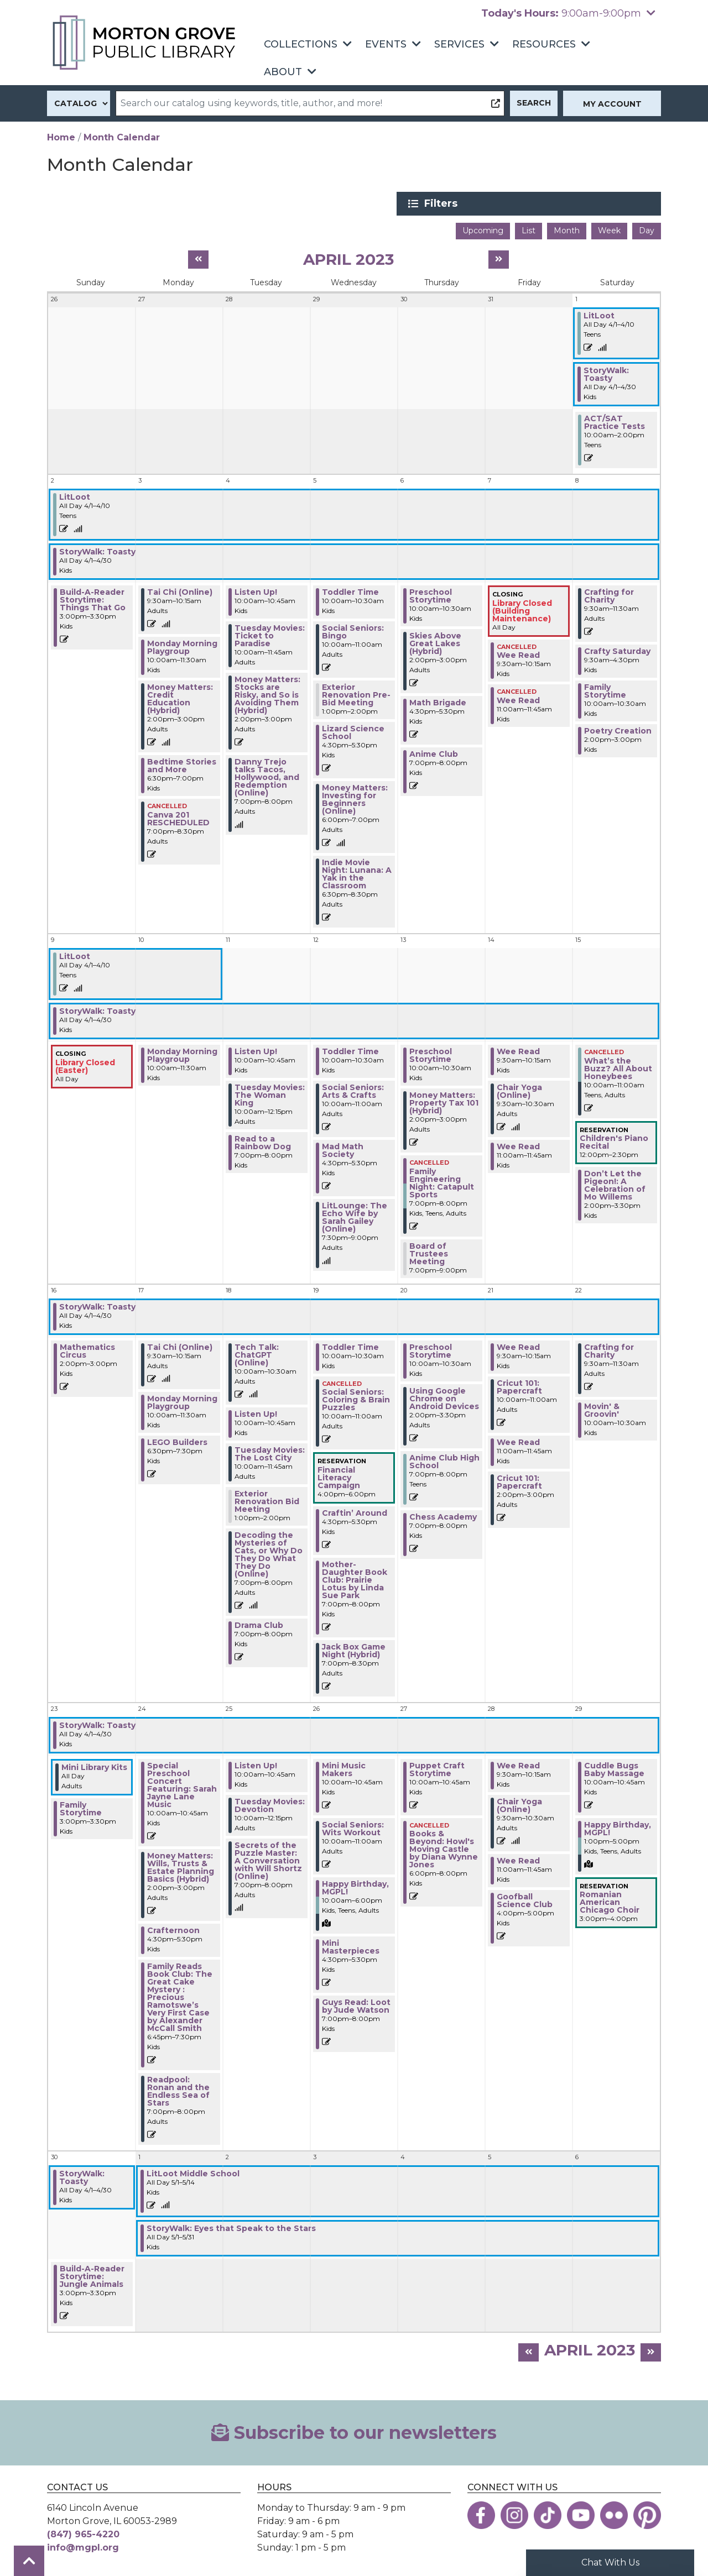  I want to click on Social Seniors: Bingo [View more about "Social Seniors: Bingo" on Wednesday, April 5, 2023 @ 10:00am], so click(353, 631).